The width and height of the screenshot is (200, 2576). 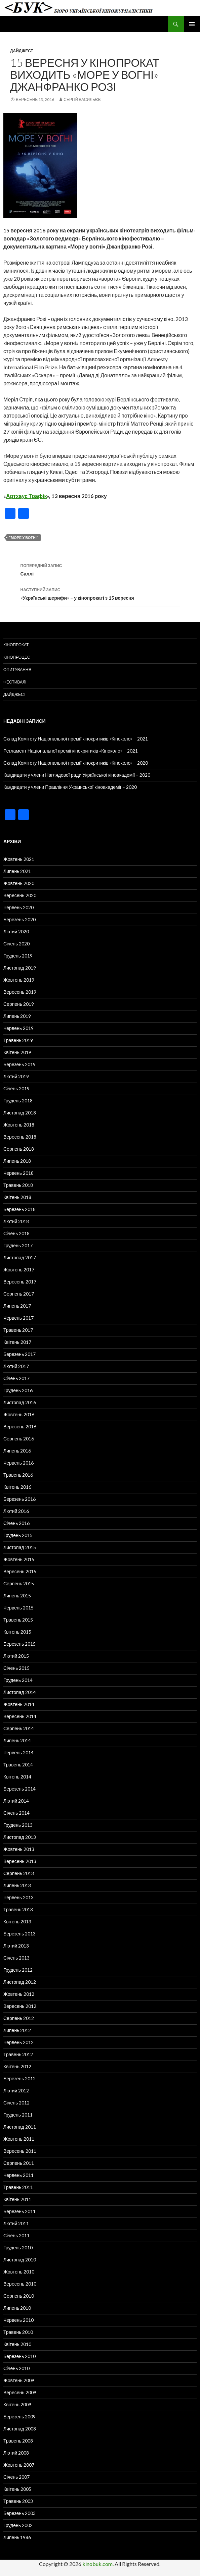 What do you see at coordinates (75, 739) in the screenshot?
I see `Склад Комітету Національної премії кінокритиків «Кіноколо» – 2021` at bounding box center [75, 739].